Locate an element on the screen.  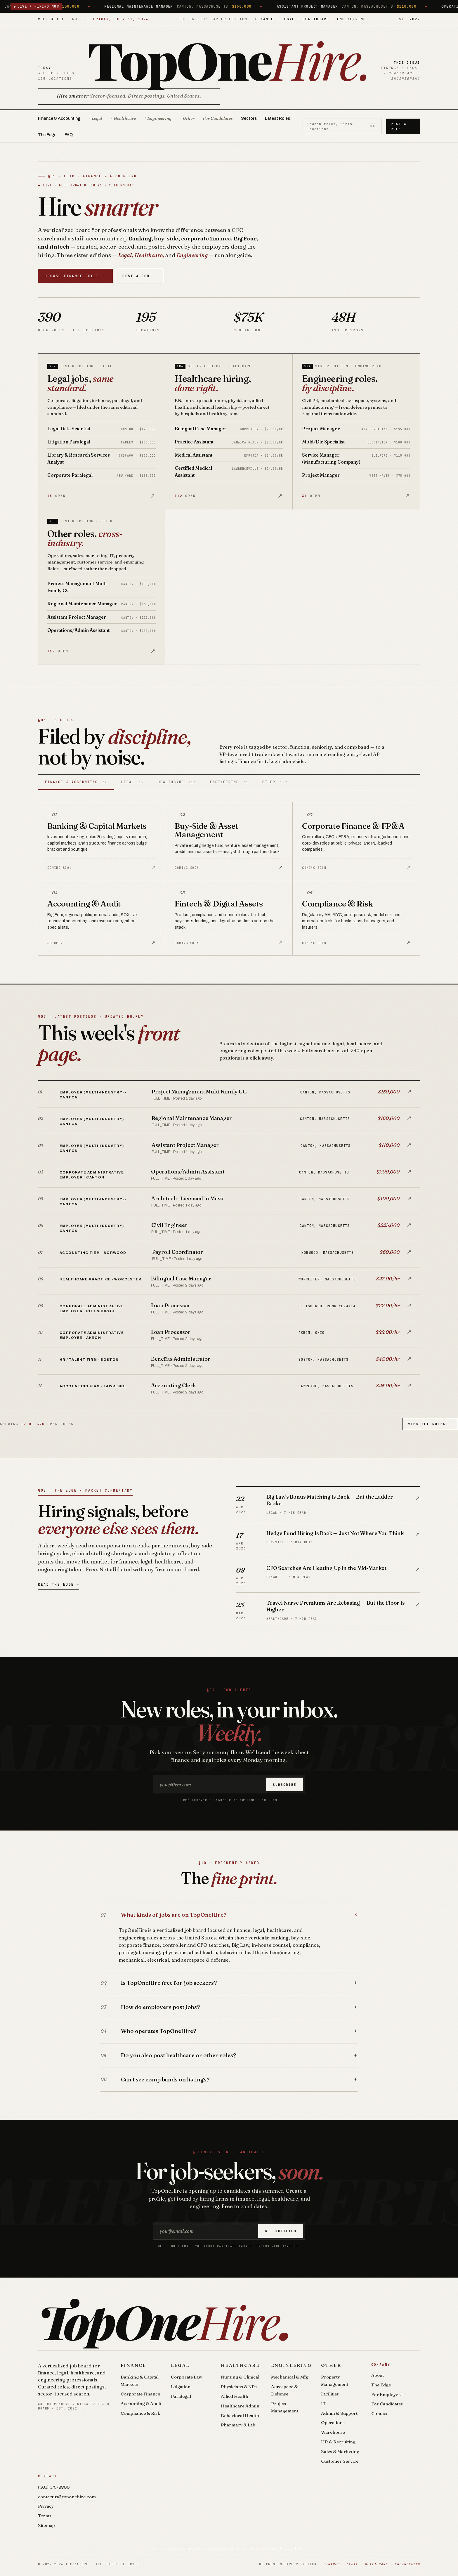
Contact is located at coordinates (379, 2413).